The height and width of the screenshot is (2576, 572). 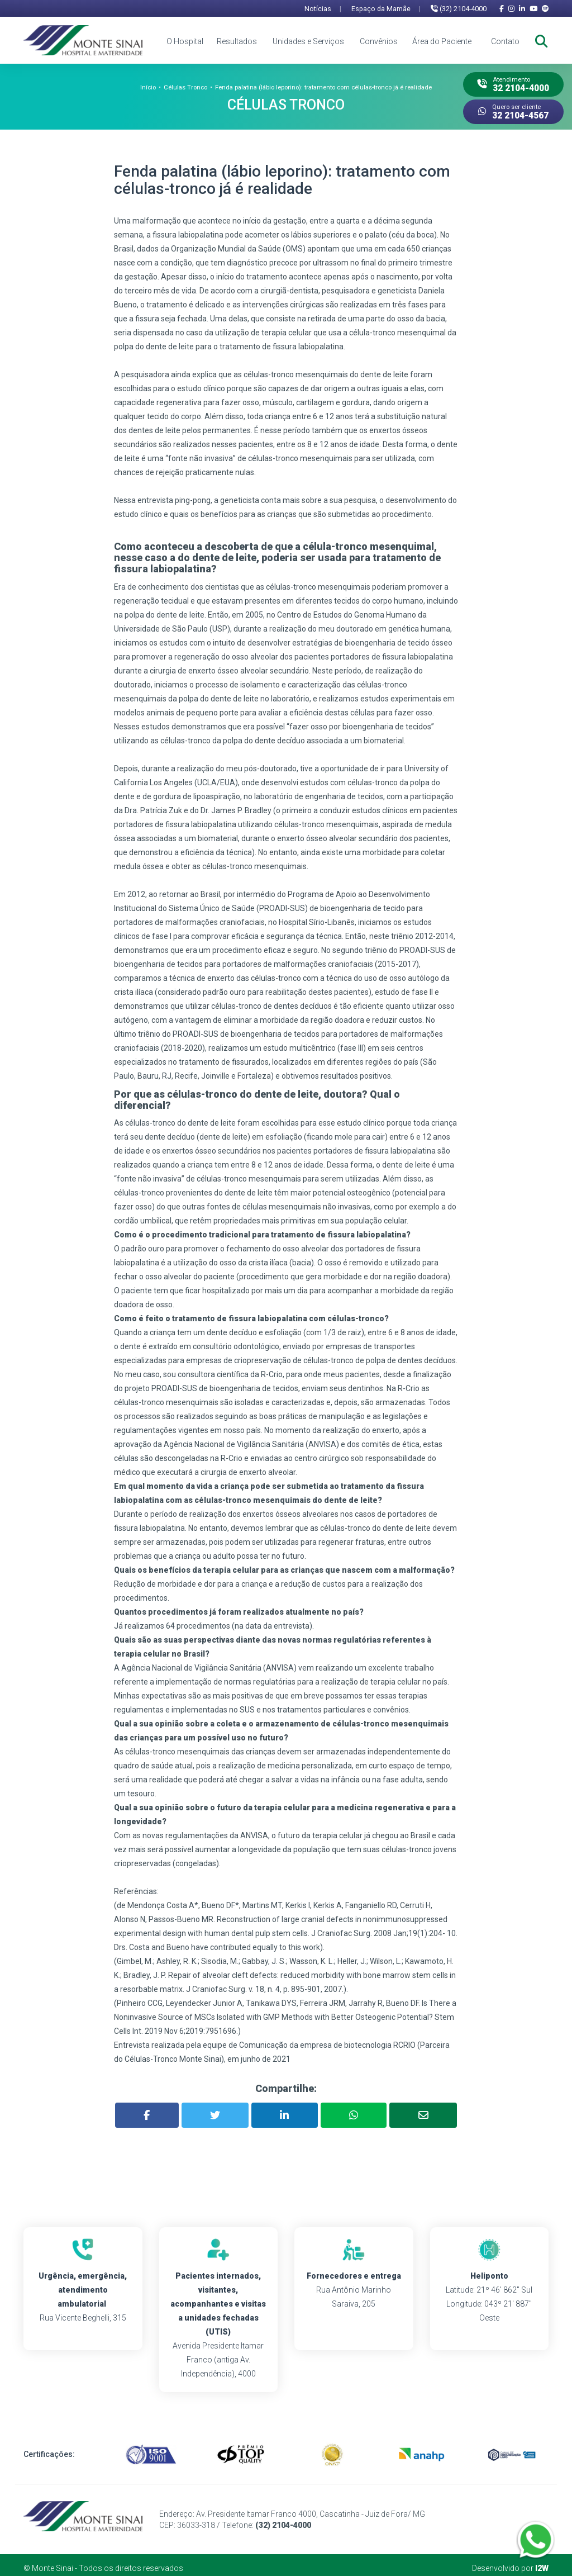 What do you see at coordinates (308, 41) in the screenshot?
I see `Unidades e Serviços` at bounding box center [308, 41].